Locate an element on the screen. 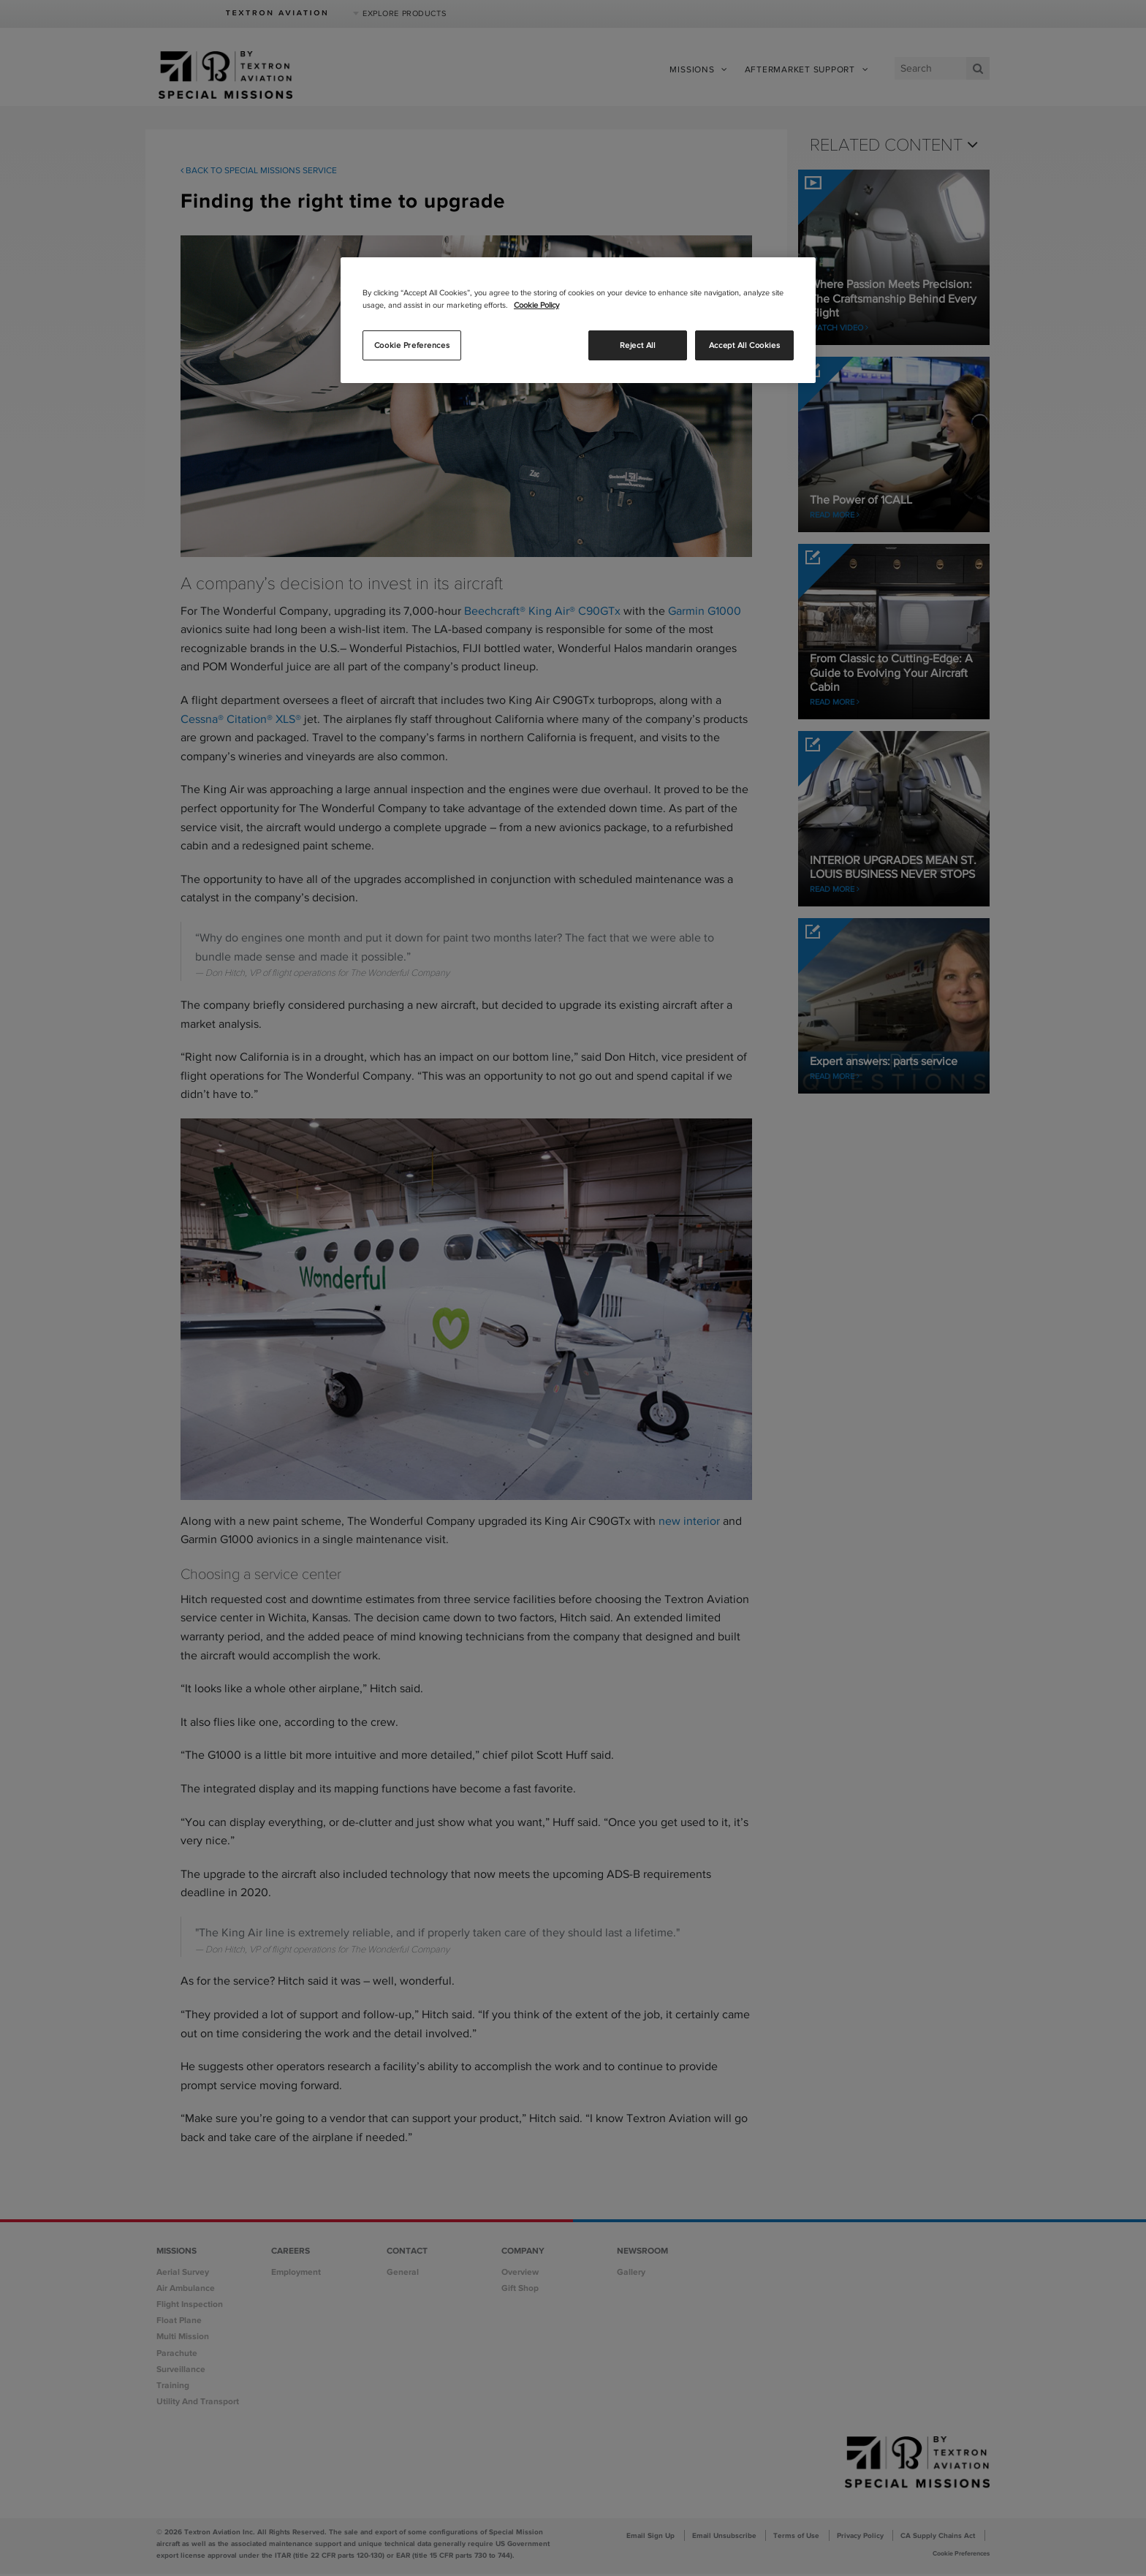 This screenshot has height=2576, width=1146. [region] is located at coordinates (578, 320).